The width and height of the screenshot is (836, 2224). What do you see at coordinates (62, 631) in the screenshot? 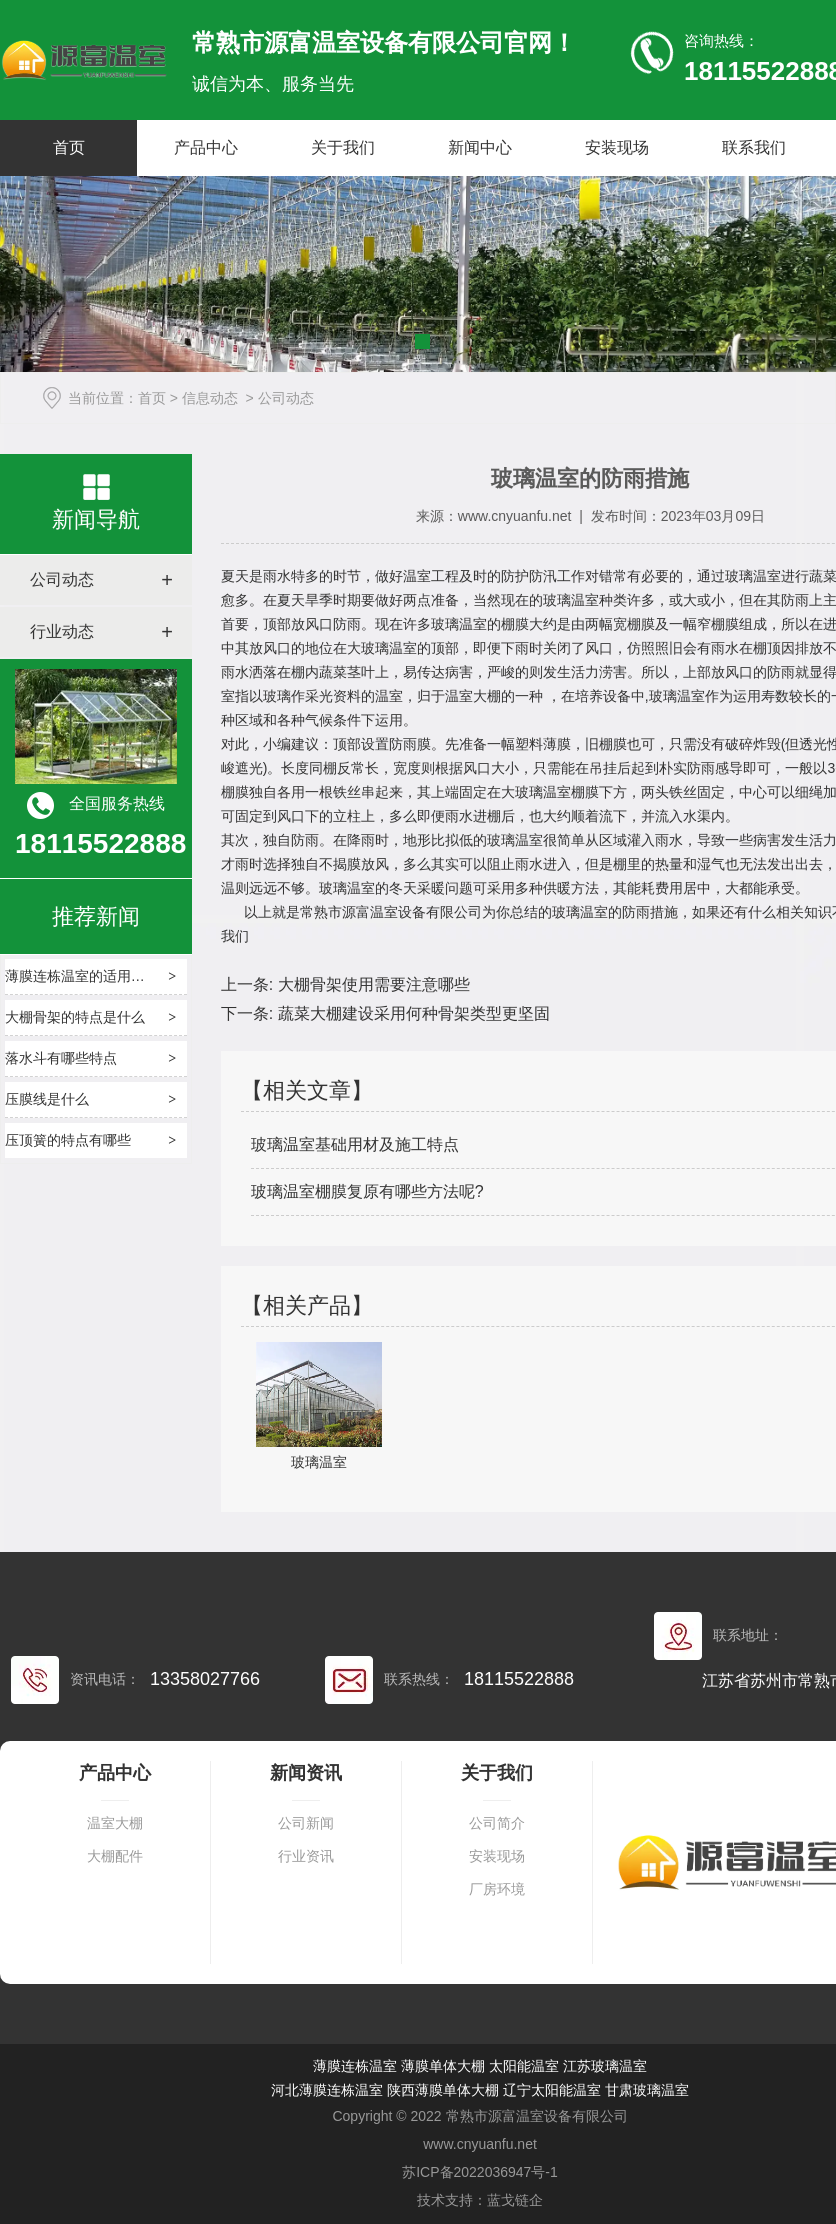
I see `行业动态` at bounding box center [62, 631].